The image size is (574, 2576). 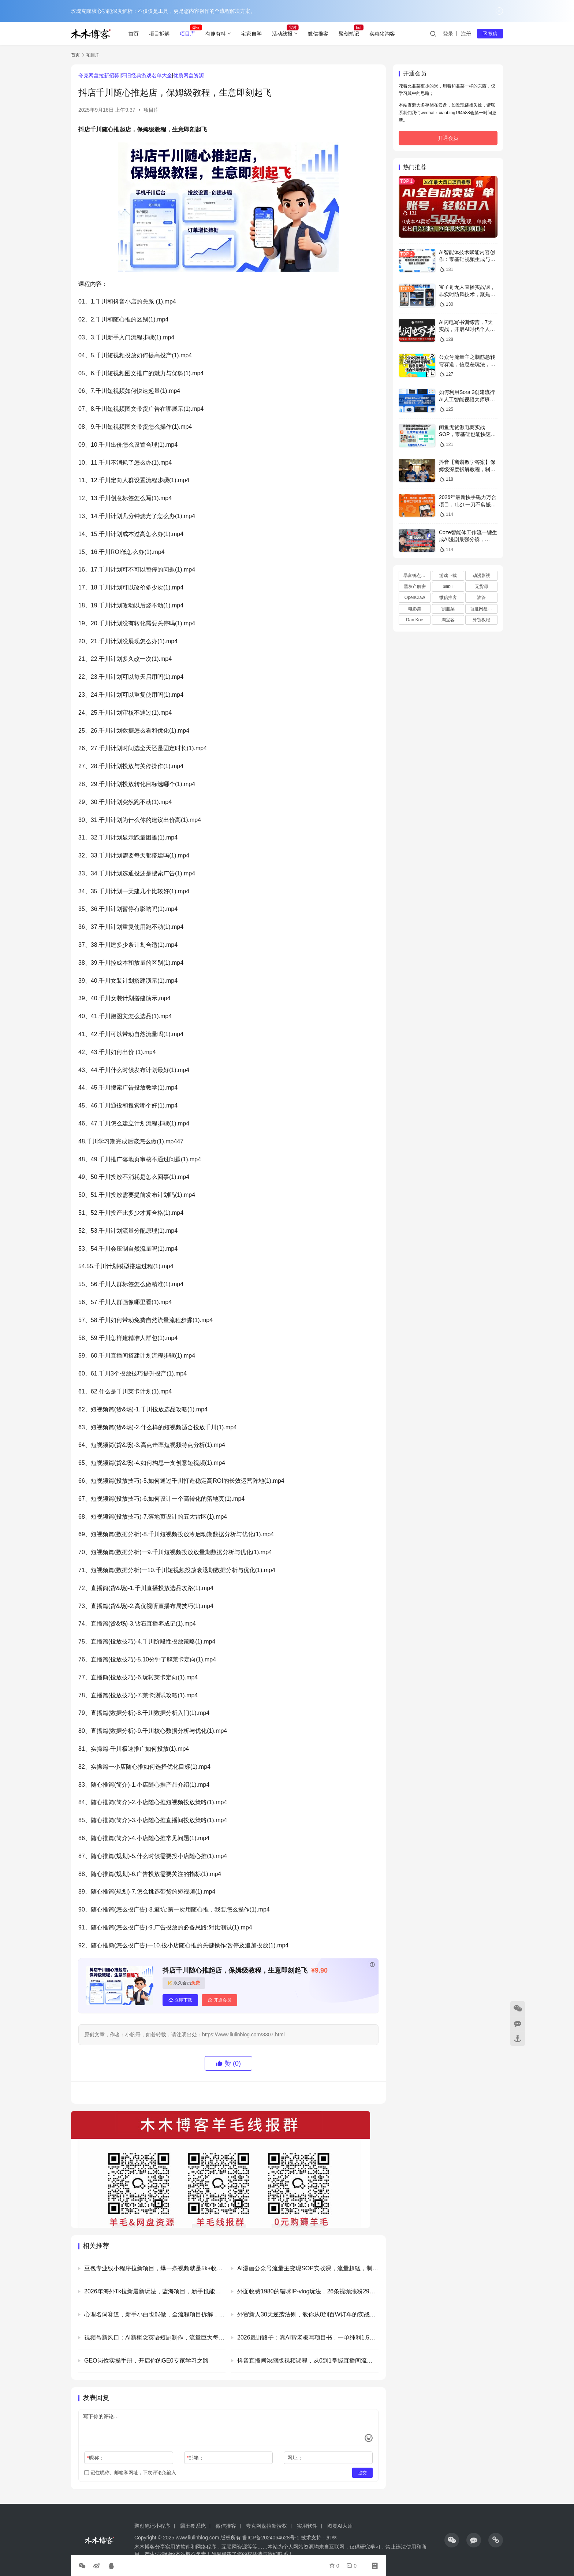 I want to click on AI闪电写书训练营，7天实战，开启AI时代个人作家之旅, so click(x=467, y=329).